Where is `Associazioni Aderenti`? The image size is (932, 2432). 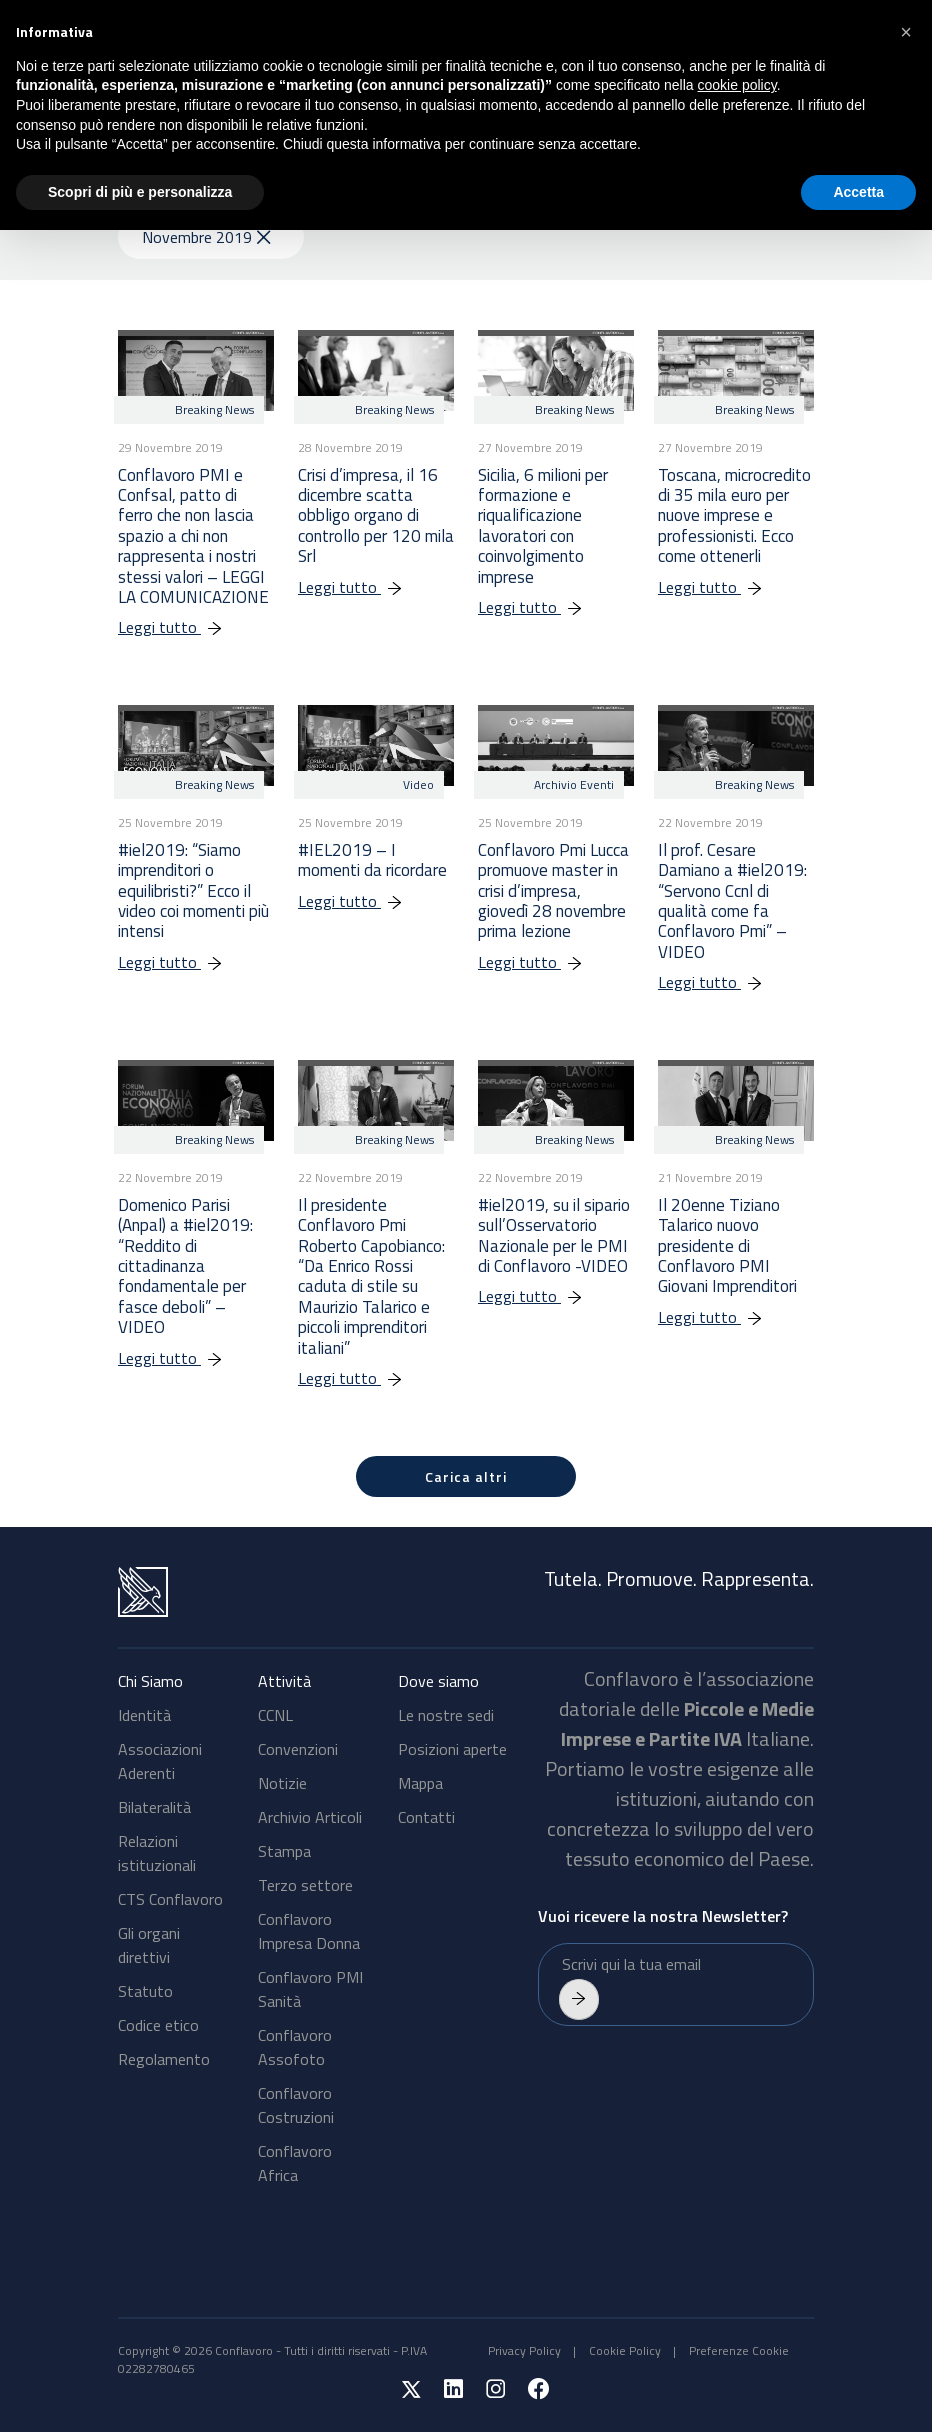 Associazioni Aderenti is located at coordinates (160, 1761).